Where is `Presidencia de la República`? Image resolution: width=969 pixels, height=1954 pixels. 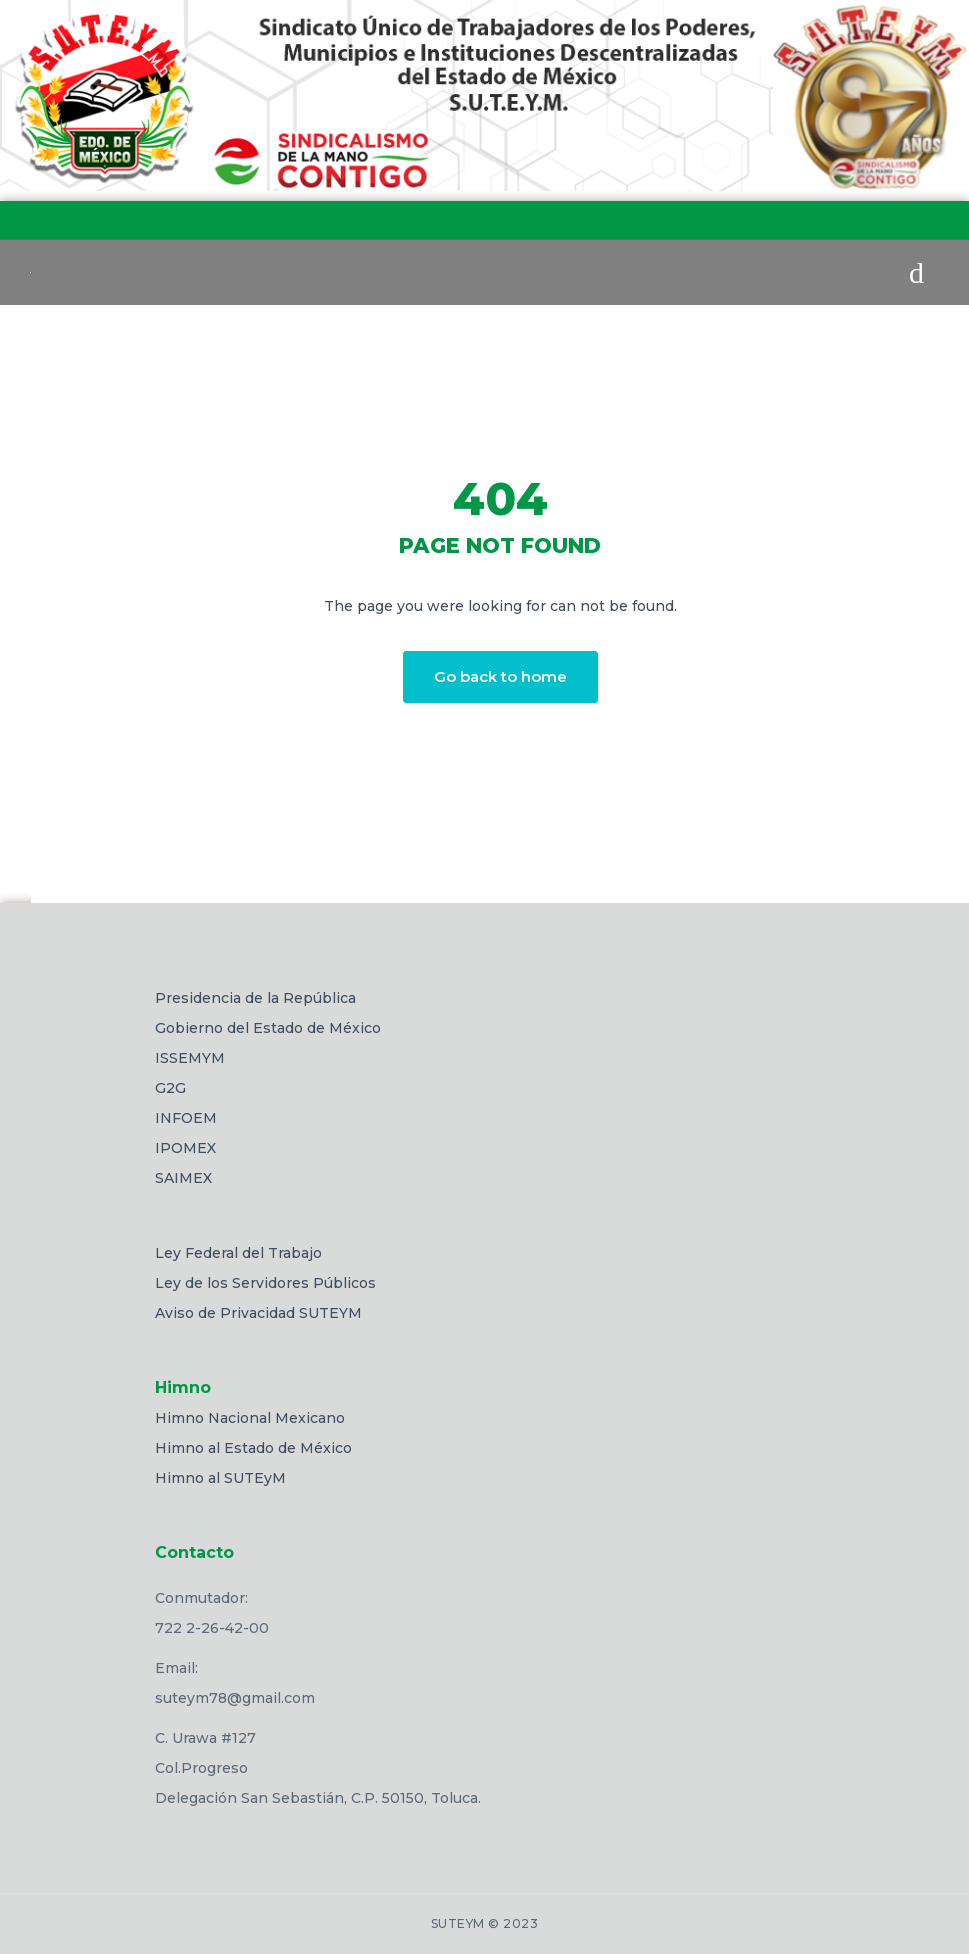
Presidencia de la República is located at coordinates (255, 998).